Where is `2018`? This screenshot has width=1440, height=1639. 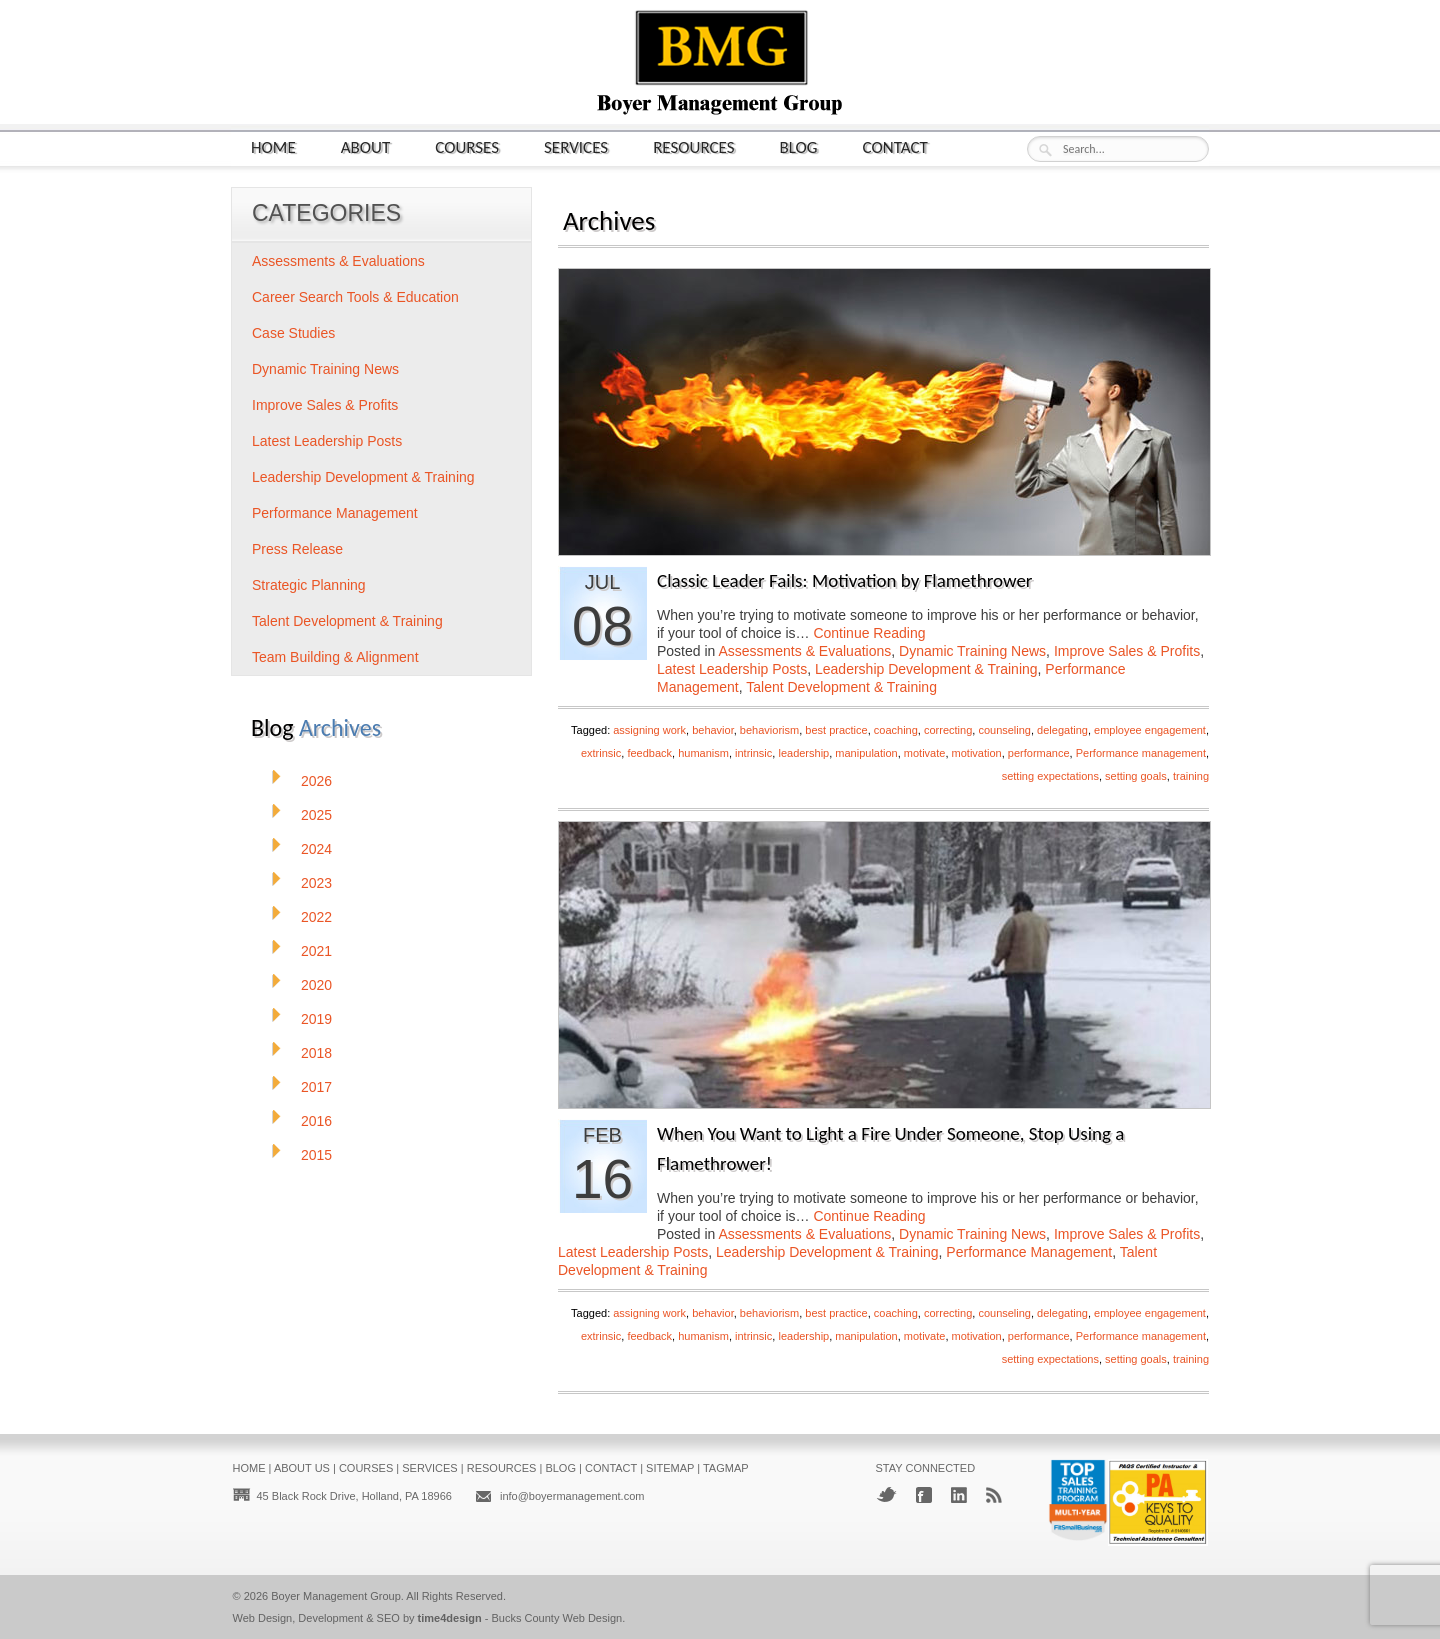
2018 is located at coordinates (316, 1053).